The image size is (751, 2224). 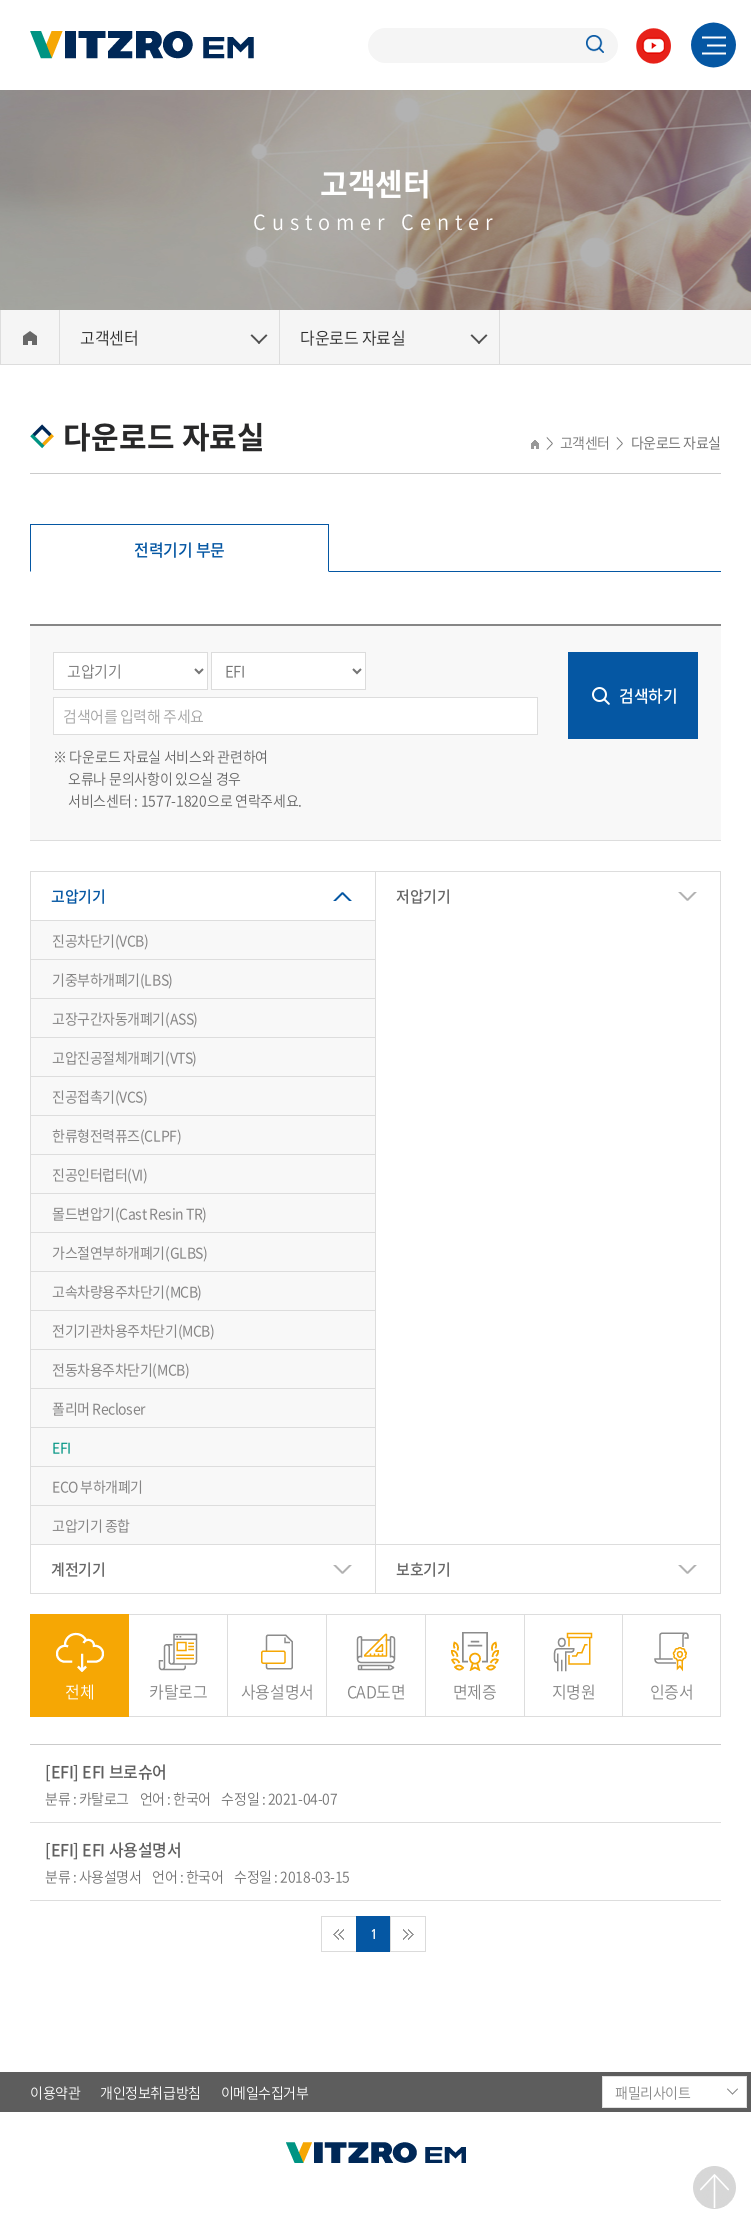 I want to click on ECO 부하개폐기, so click(x=97, y=1486).